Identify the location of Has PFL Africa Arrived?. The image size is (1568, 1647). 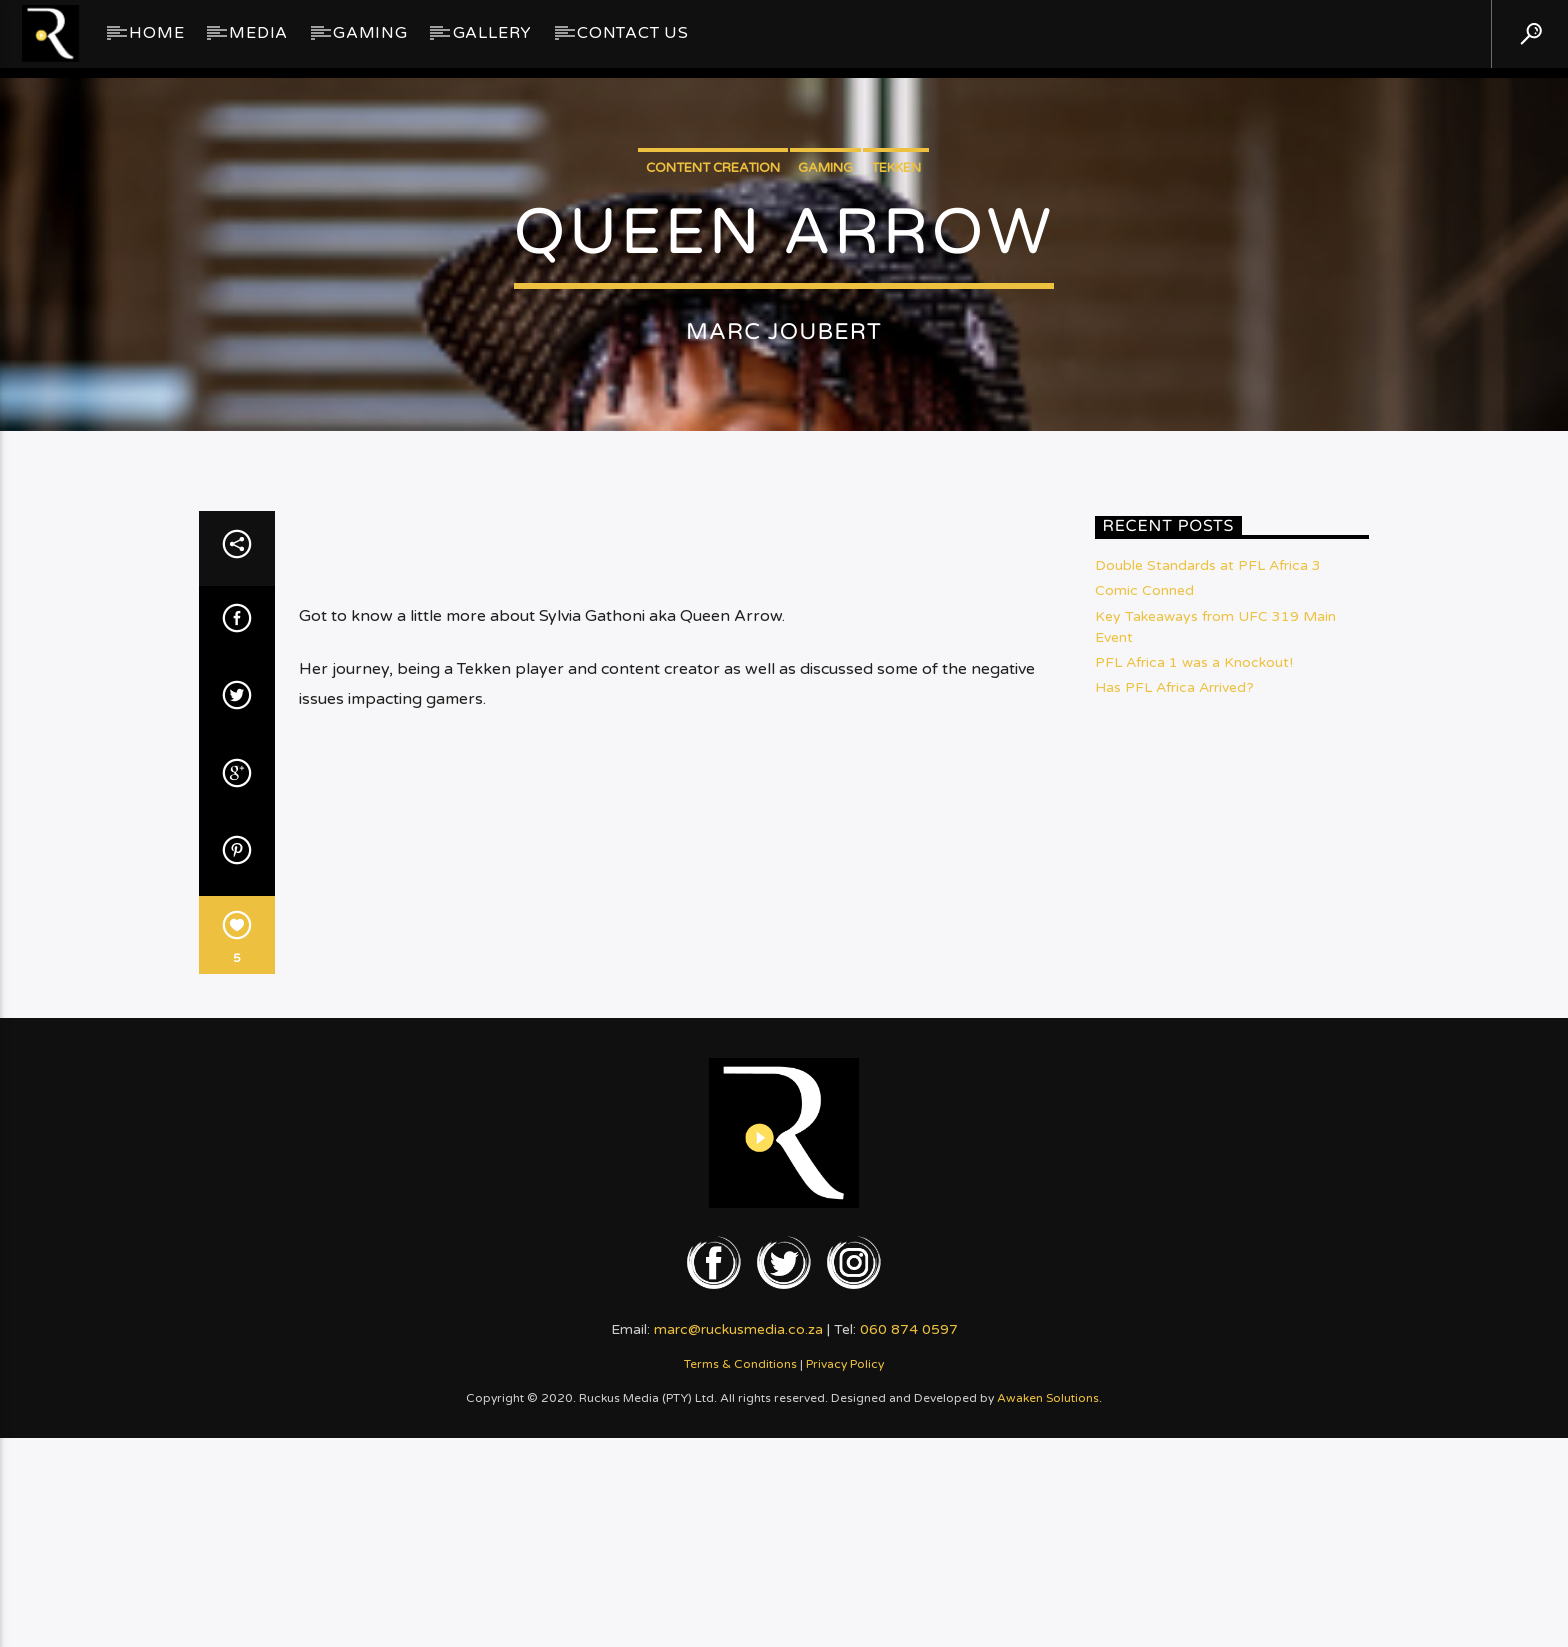
(1174, 1060).